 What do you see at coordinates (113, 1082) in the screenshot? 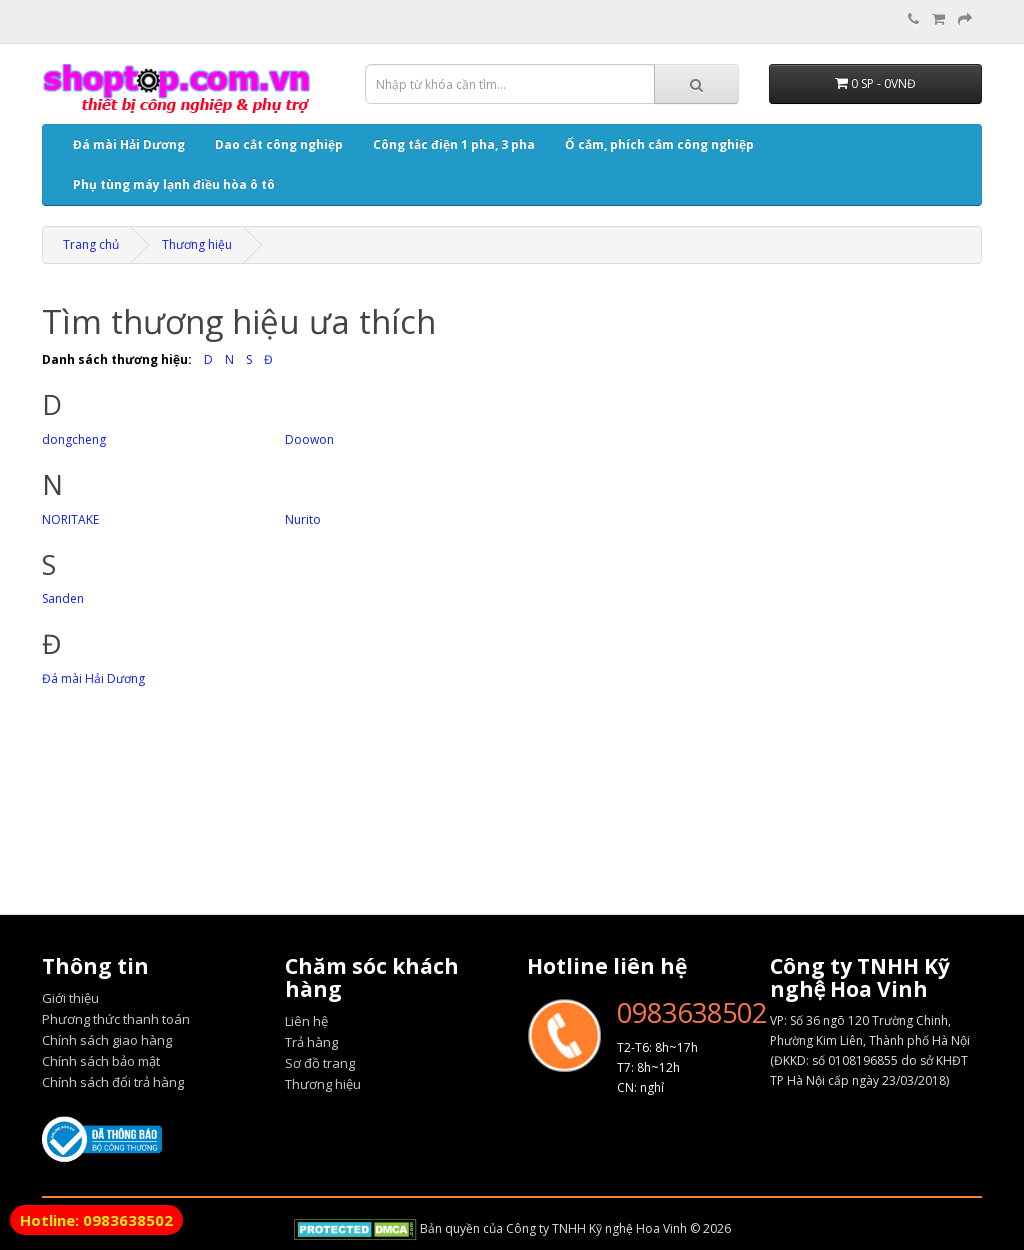
I see `Chính sách đổi trả hàng` at bounding box center [113, 1082].